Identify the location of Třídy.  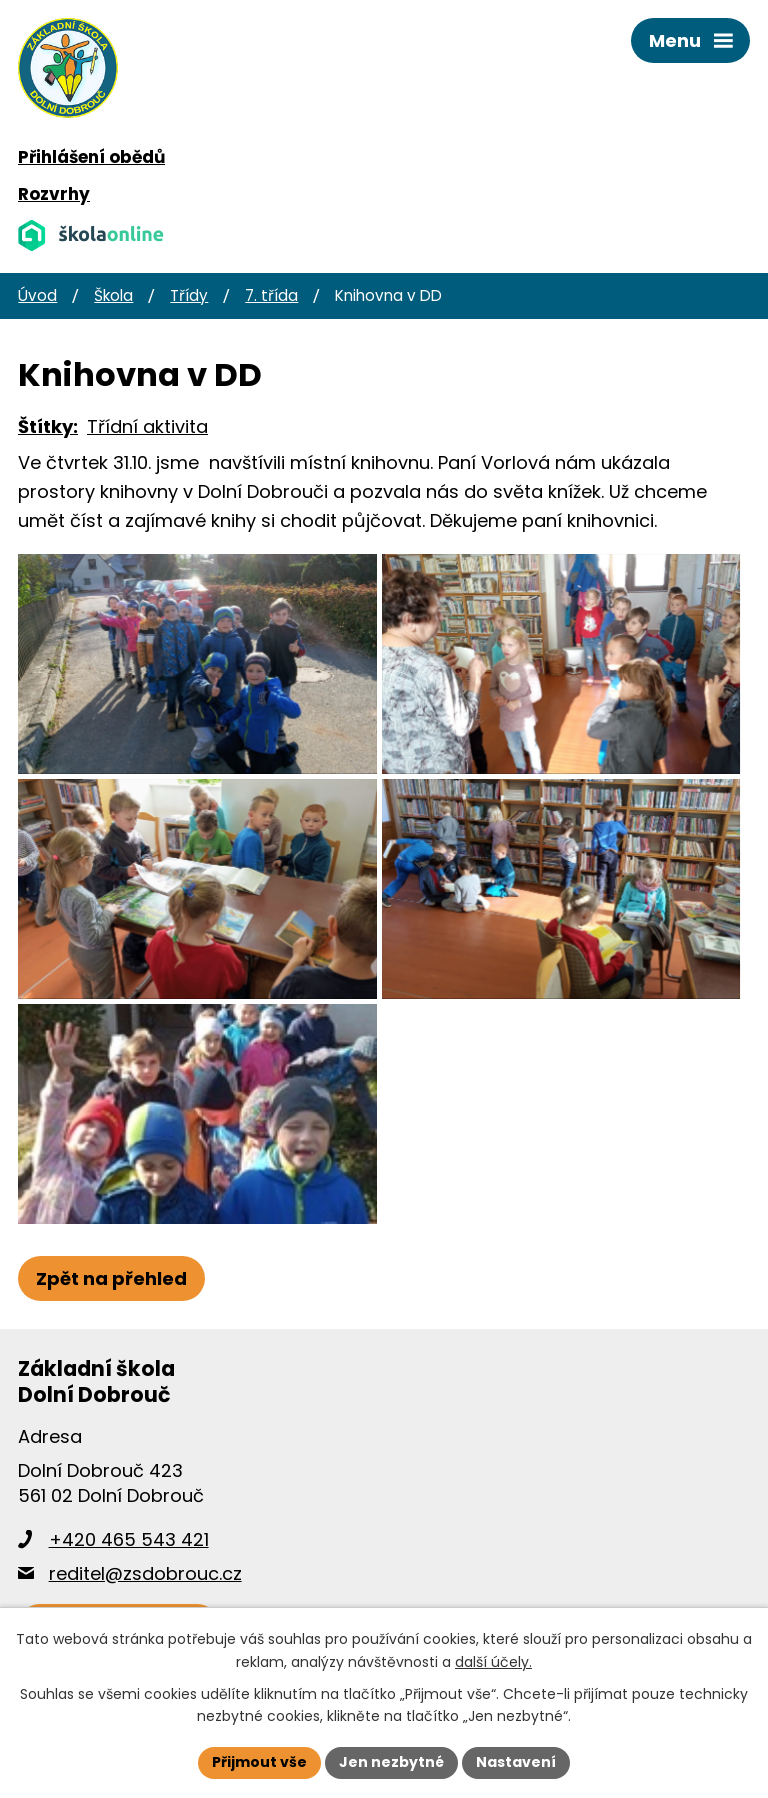
(189, 295).